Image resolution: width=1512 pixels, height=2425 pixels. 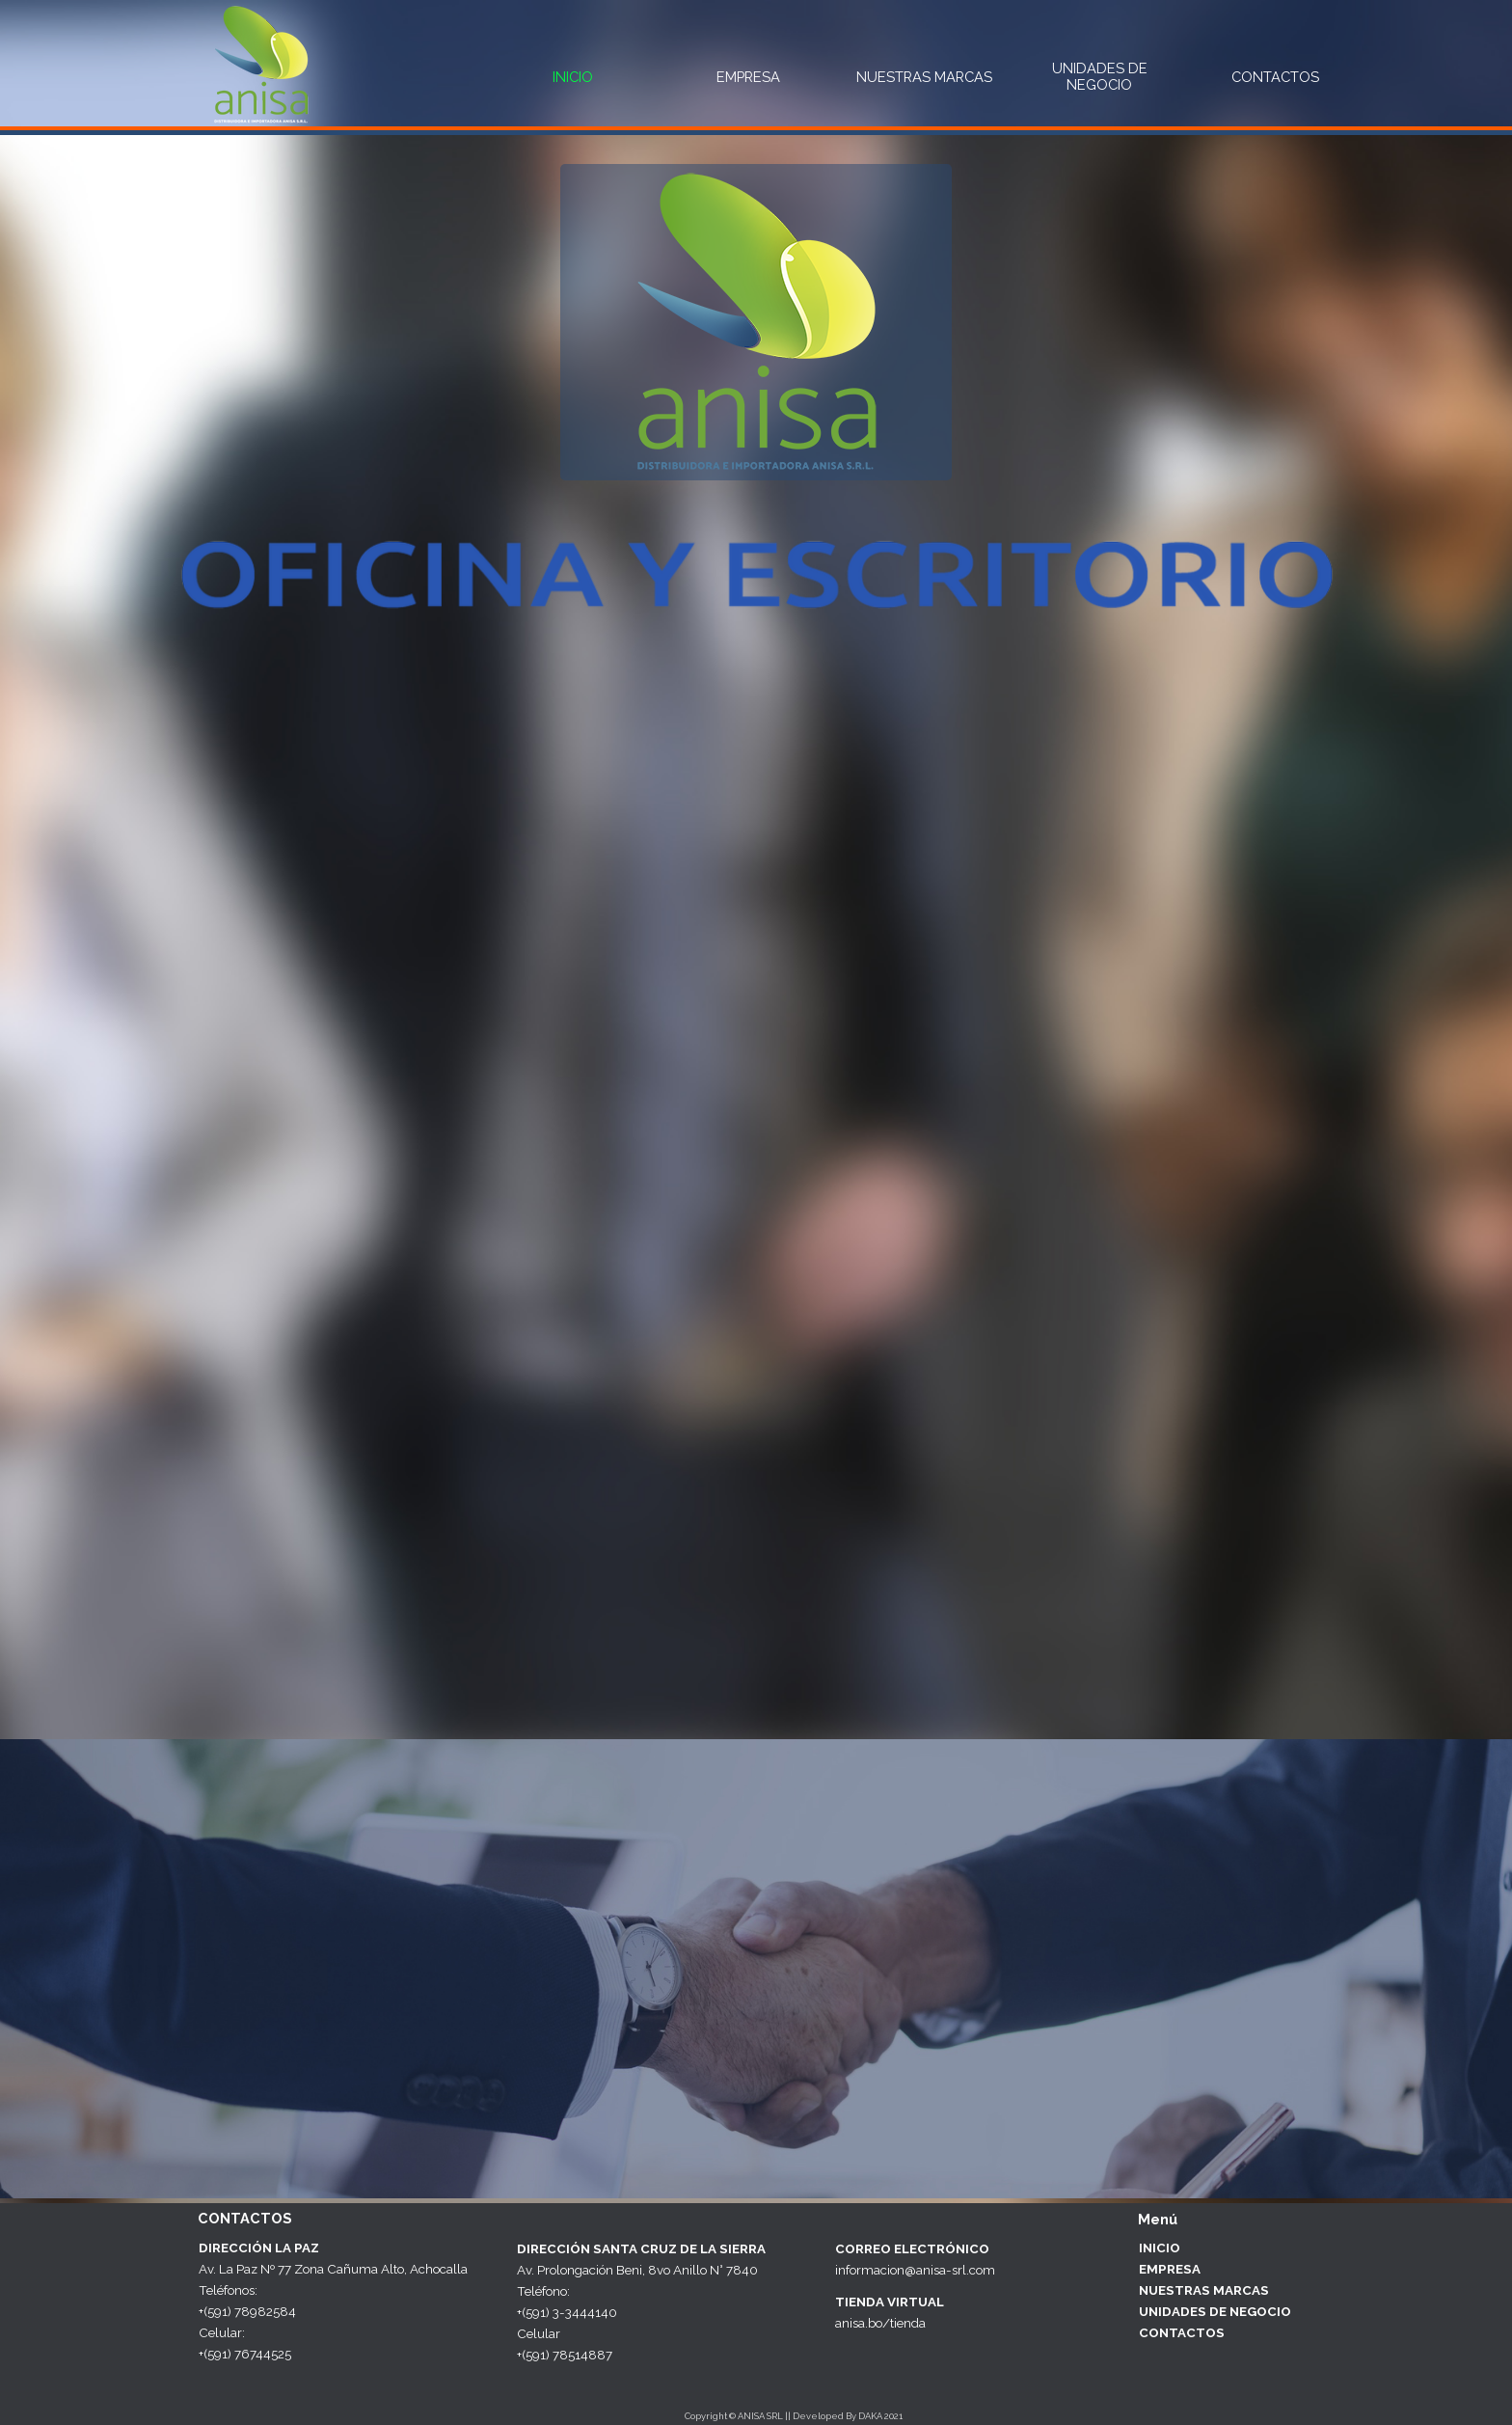 What do you see at coordinates (573, 76) in the screenshot?
I see `INICIO` at bounding box center [573, 76].